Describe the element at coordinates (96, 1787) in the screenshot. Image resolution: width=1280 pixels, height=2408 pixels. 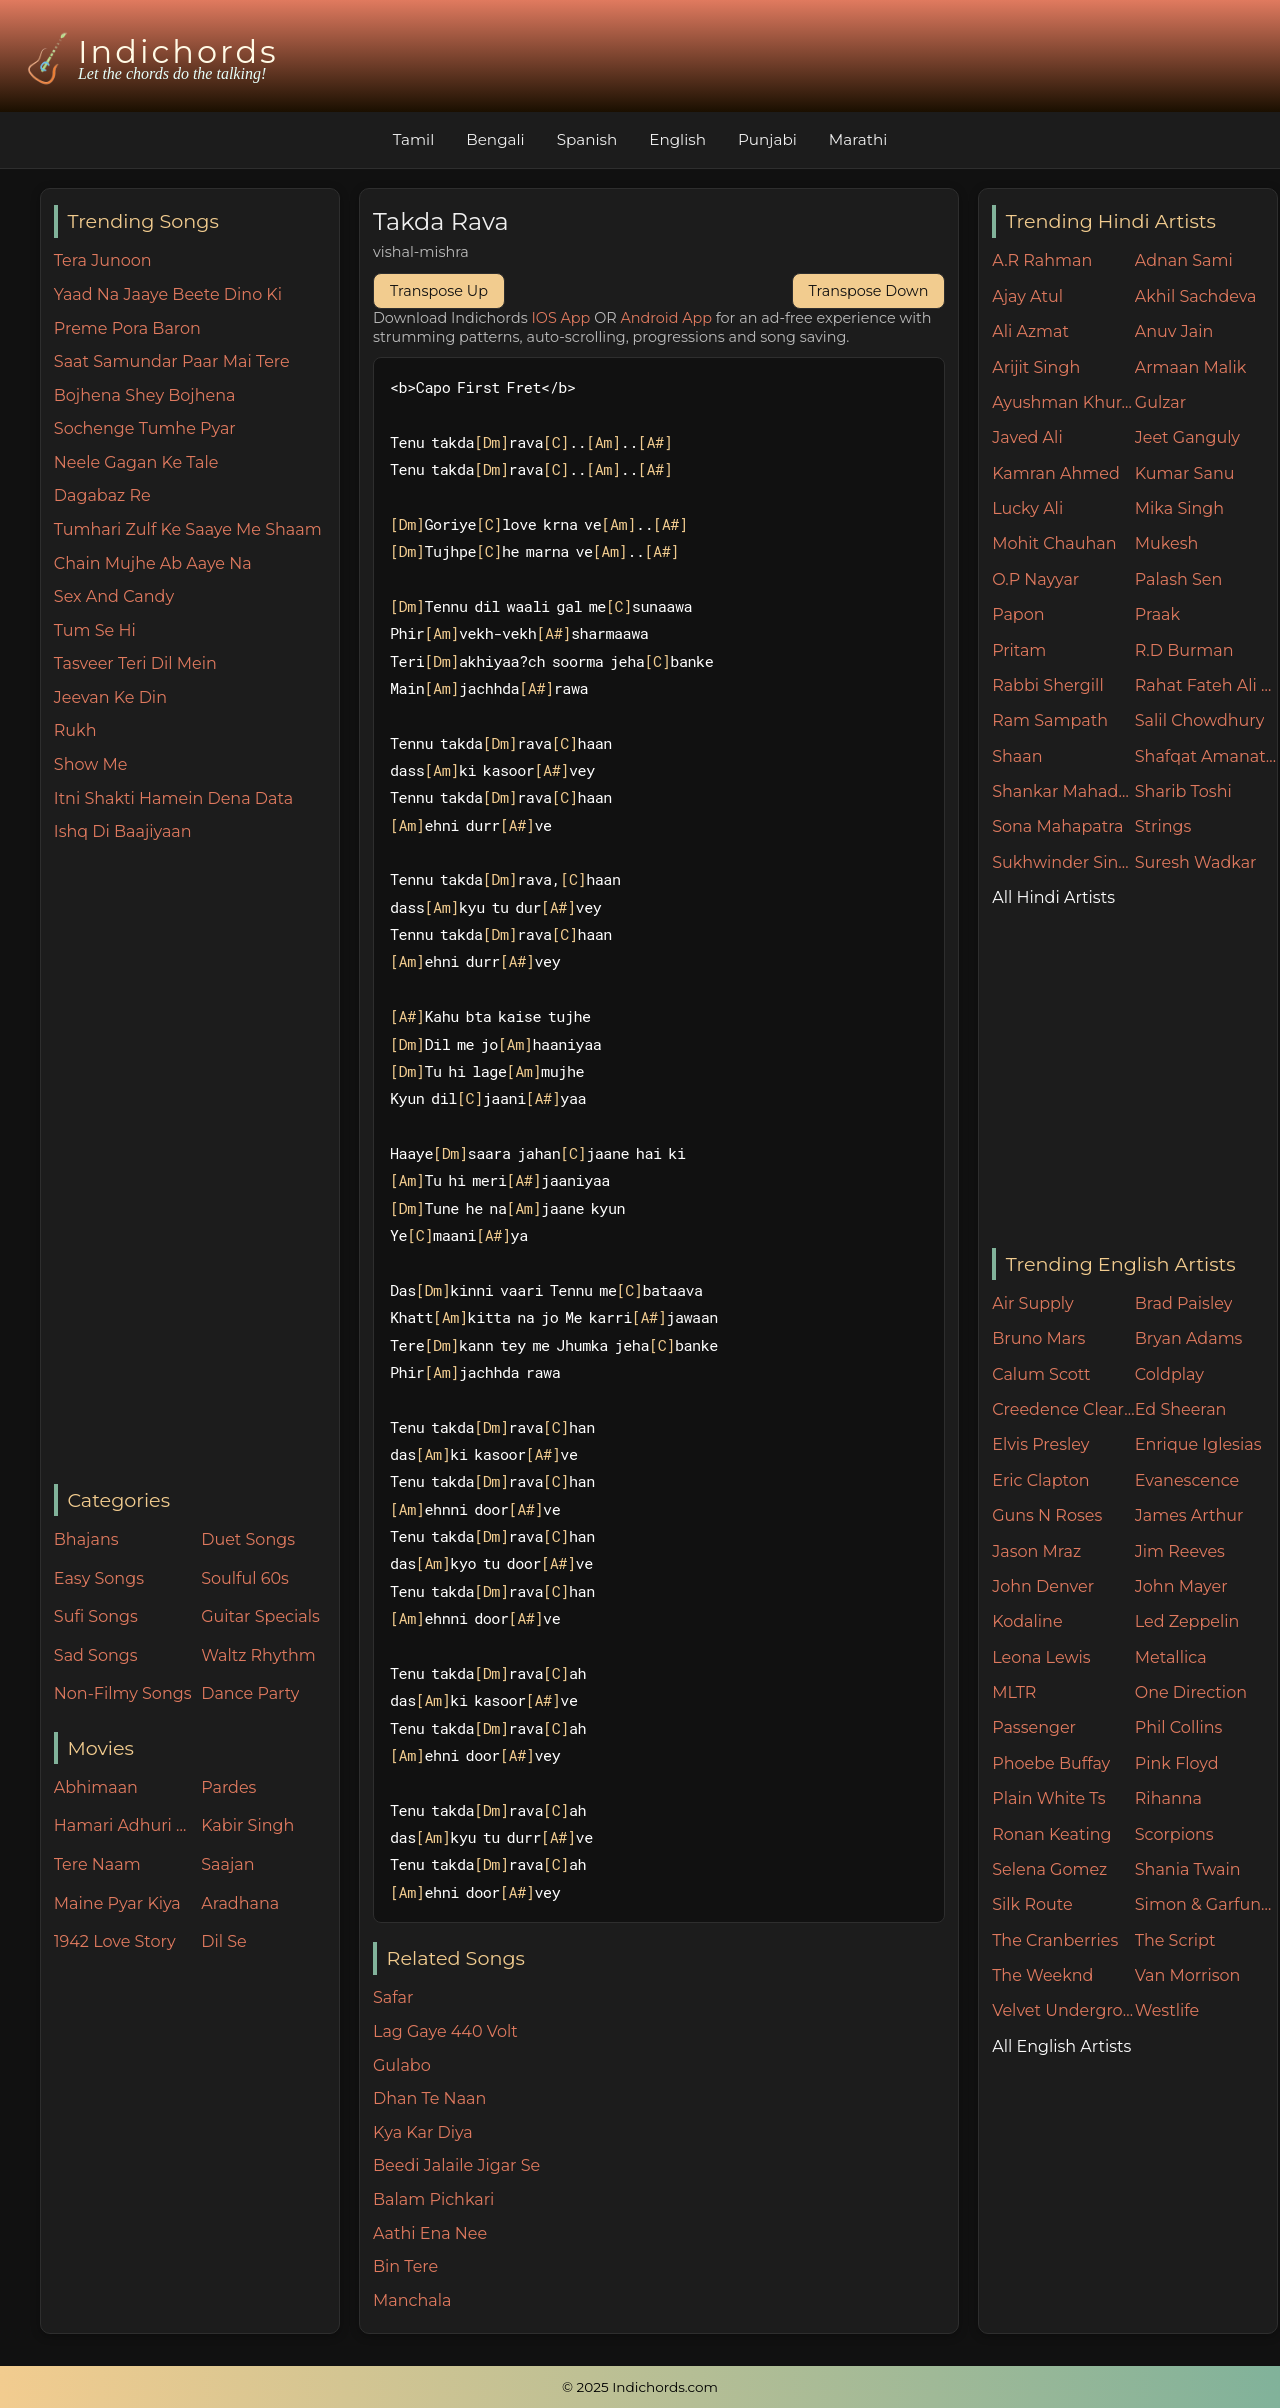
I see `Abhimaan` at that location.